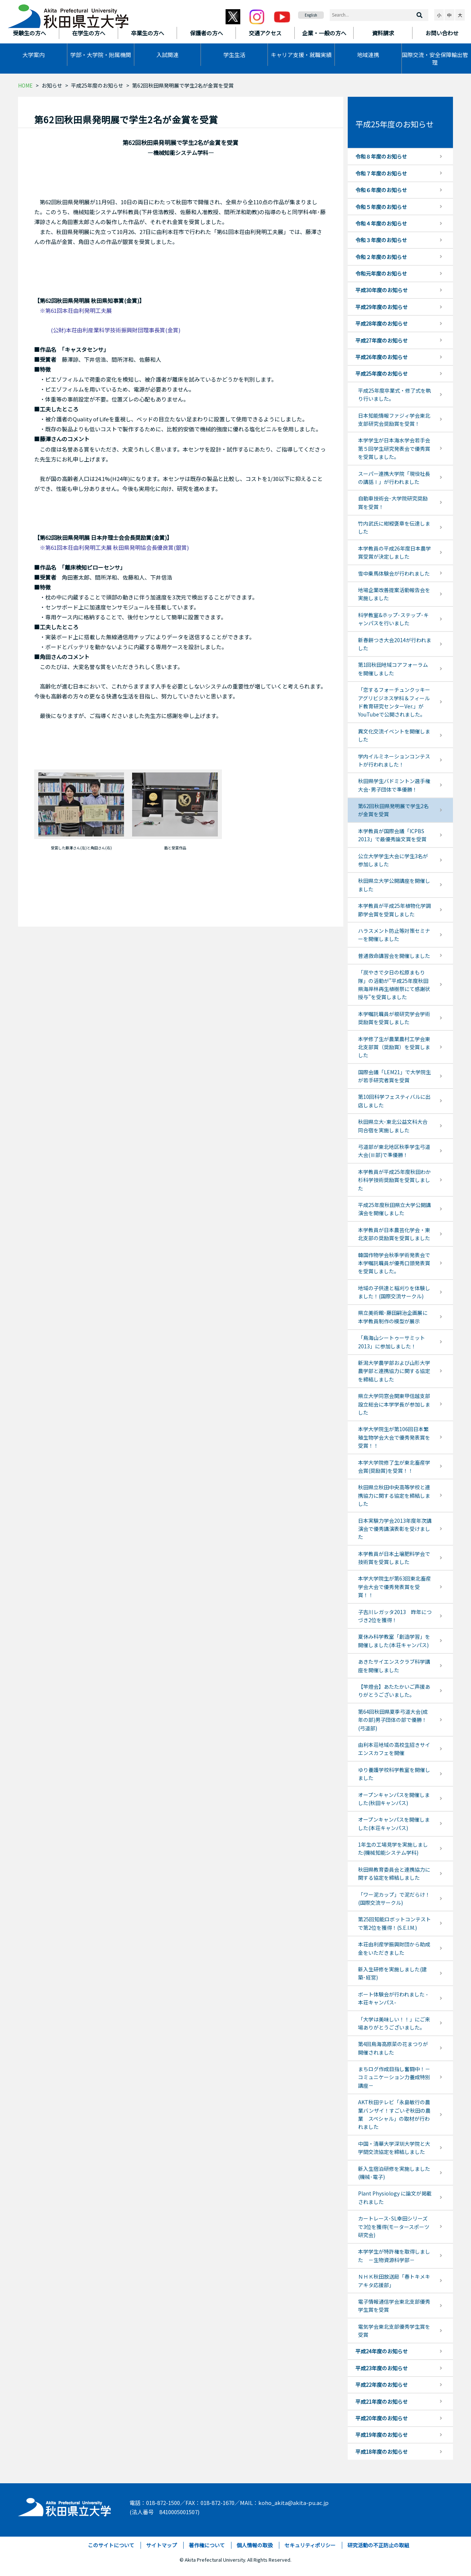 This screenshot has width=471, height=2576. I want to click on 「ワー泥カップ」で泥だらけ！(国際交流サークル), so click(394, 1898).